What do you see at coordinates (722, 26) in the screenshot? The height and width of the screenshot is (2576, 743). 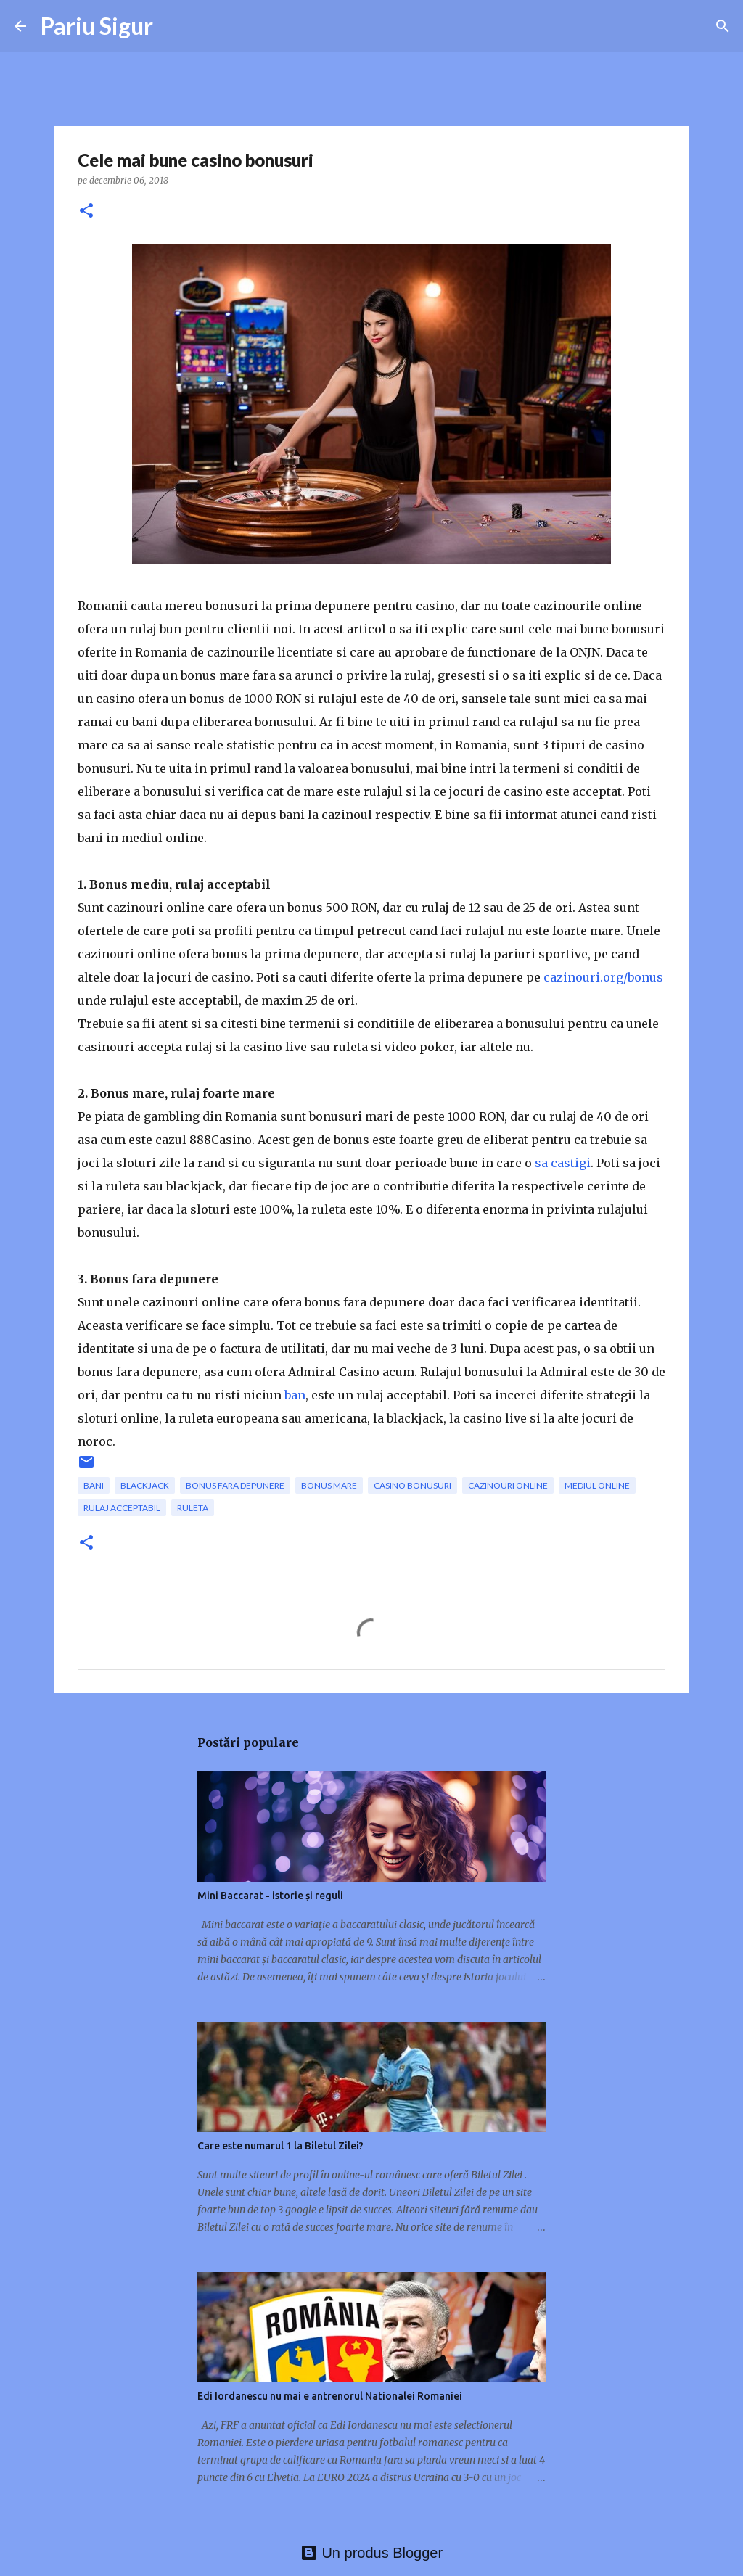 I see `[Căutare]` at bounding box center [722, 26].